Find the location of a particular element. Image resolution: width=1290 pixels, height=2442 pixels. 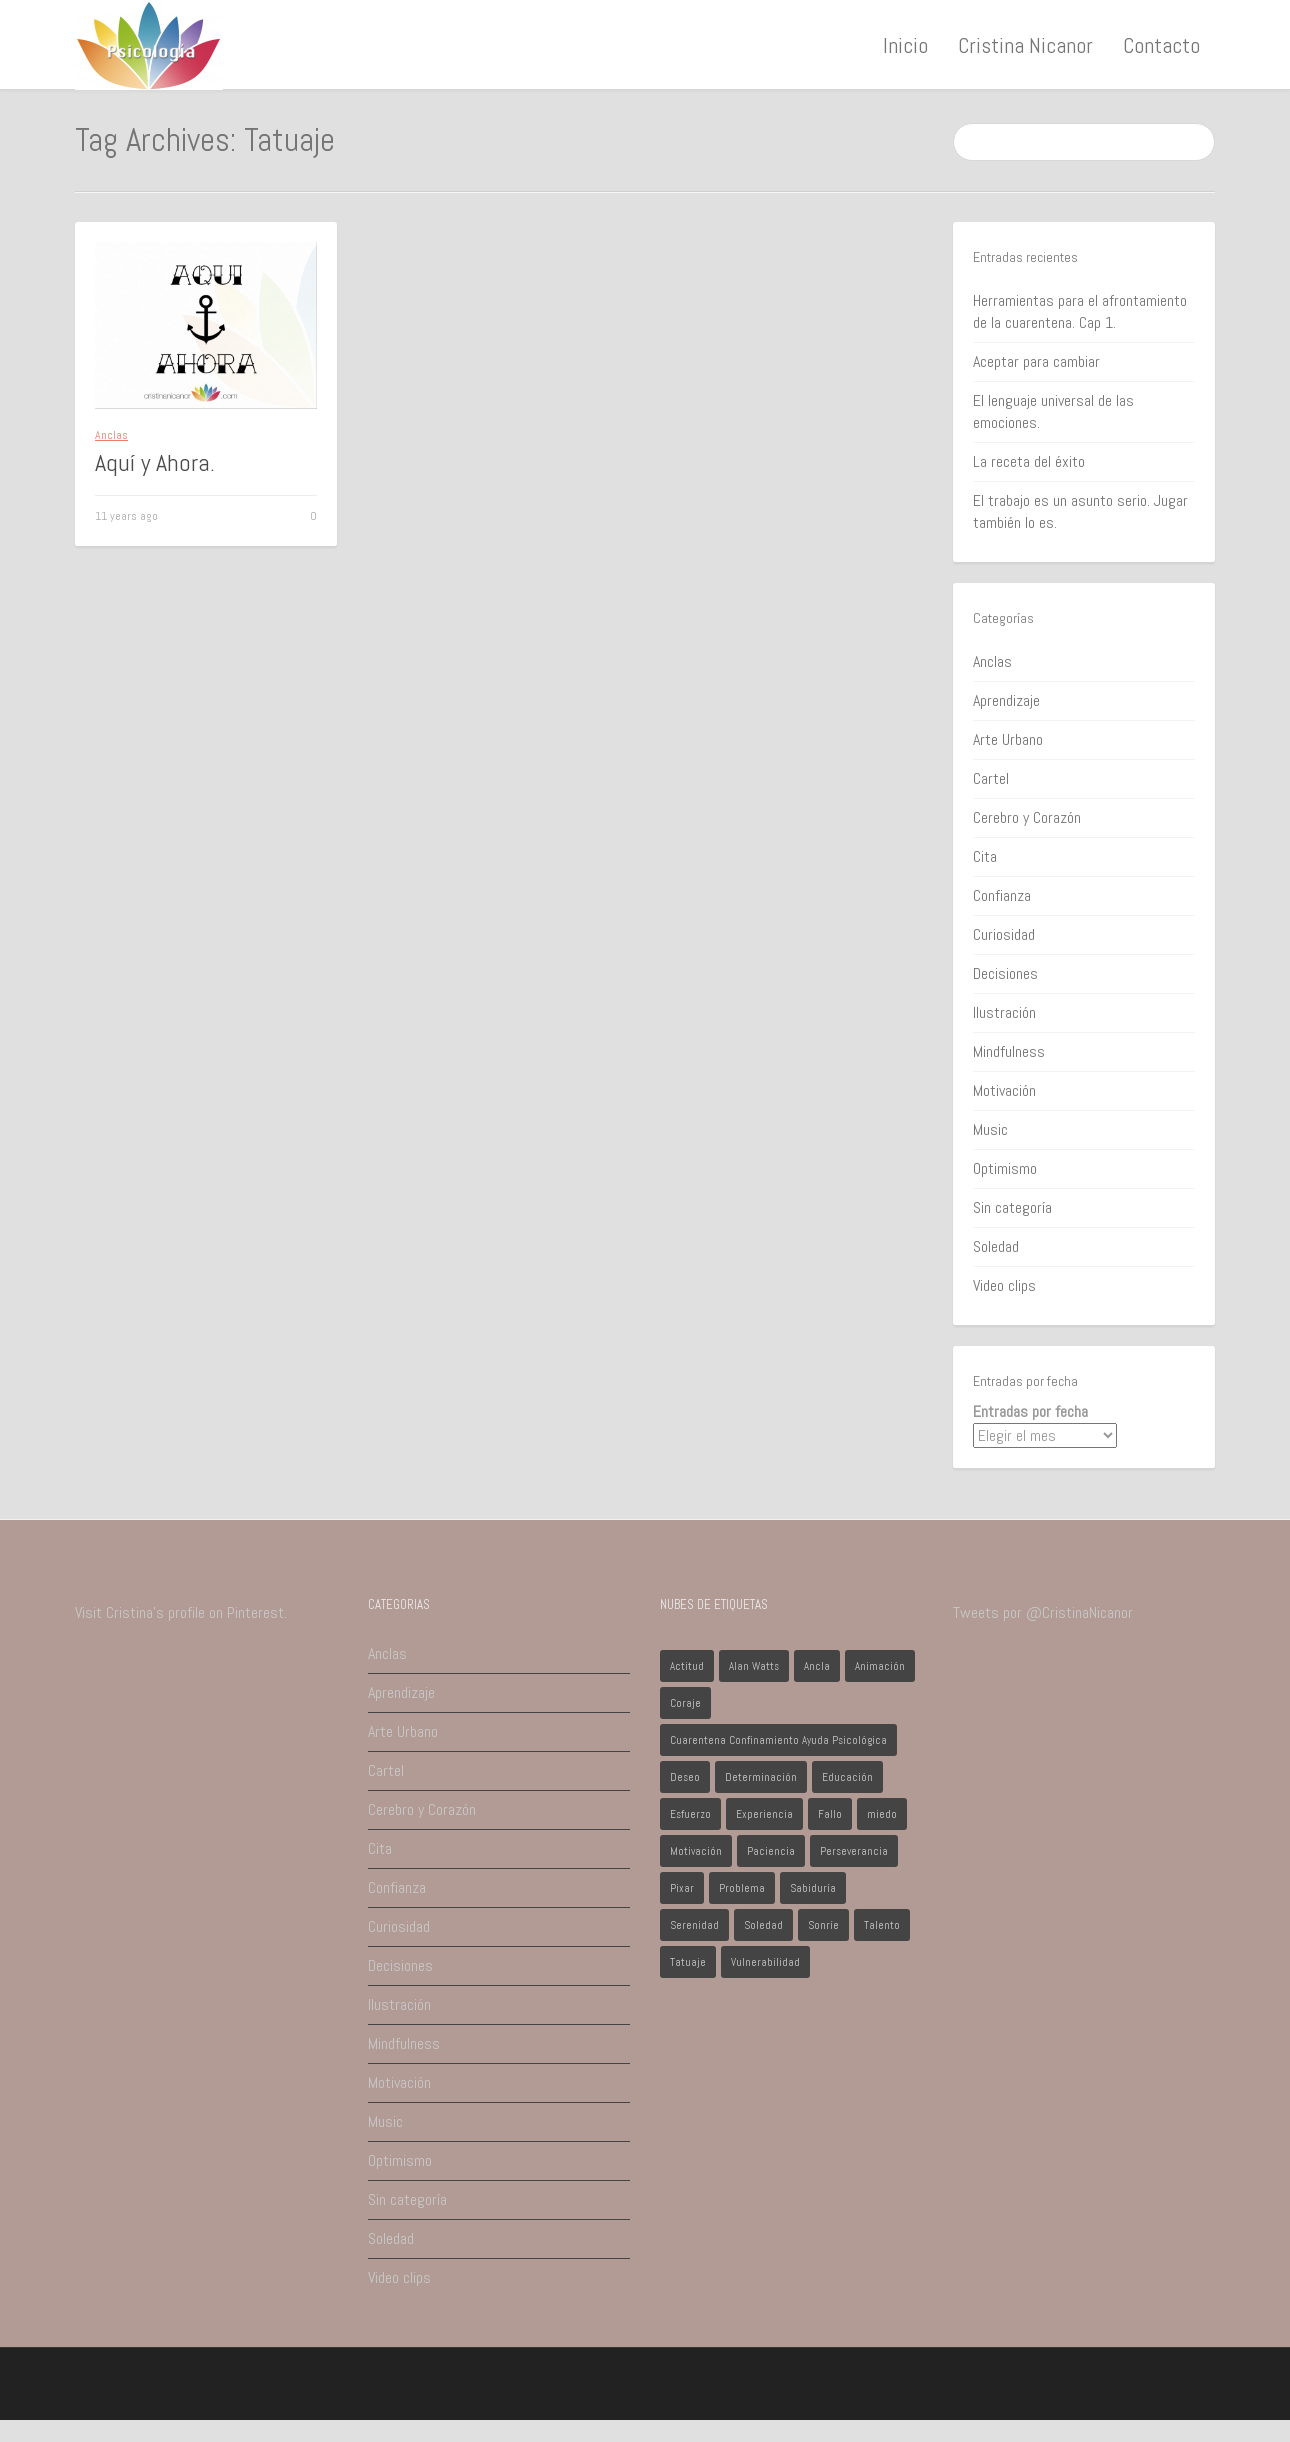

Sin categoría is located at coordinates (1012, 1207).